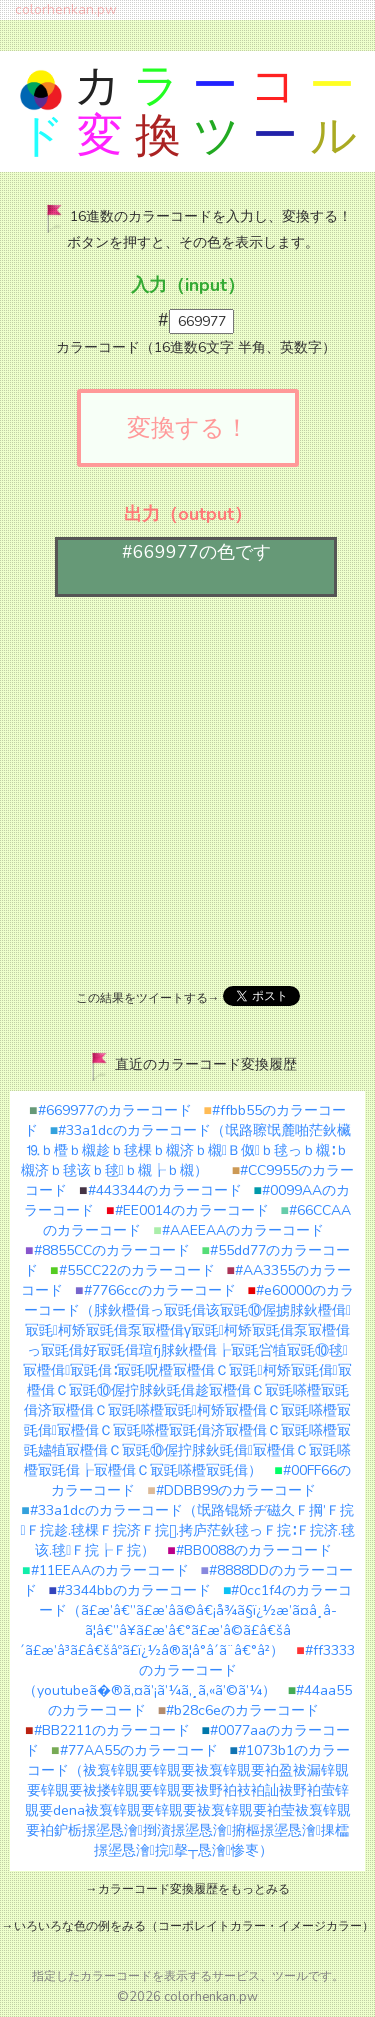  What do you see at coordinates (238, 1710) in the screenshot?
I see `#b28c6eのカラーコード` at bounding box center [238, 1710].